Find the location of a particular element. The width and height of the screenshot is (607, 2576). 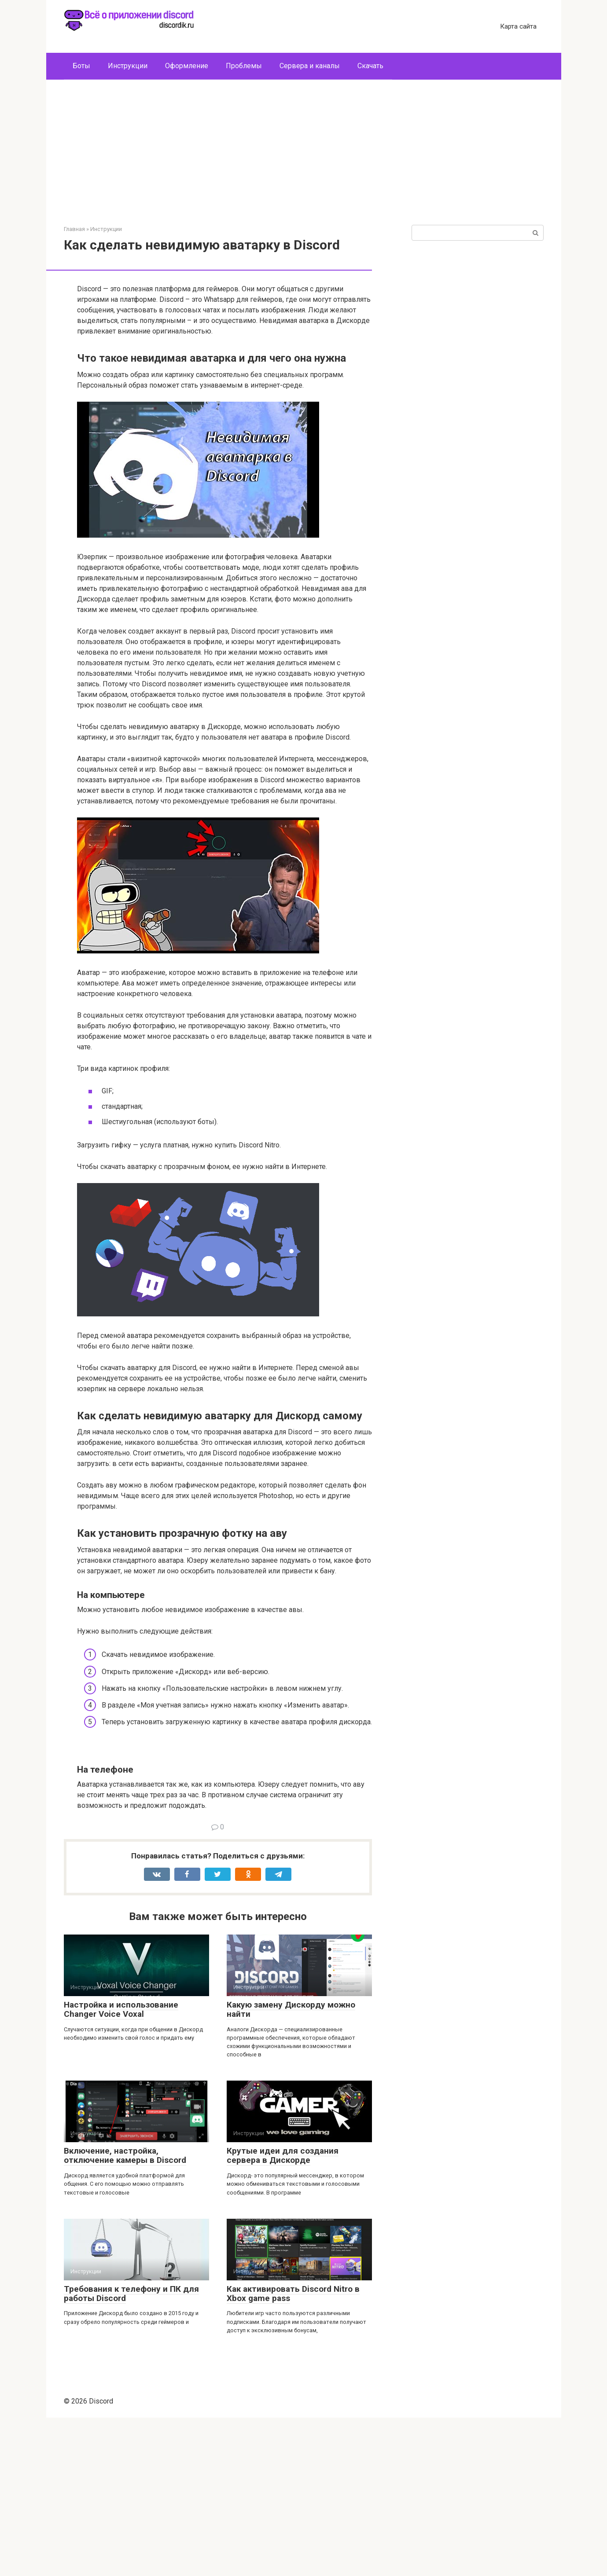

Боты is located at coordinates (81, 66).